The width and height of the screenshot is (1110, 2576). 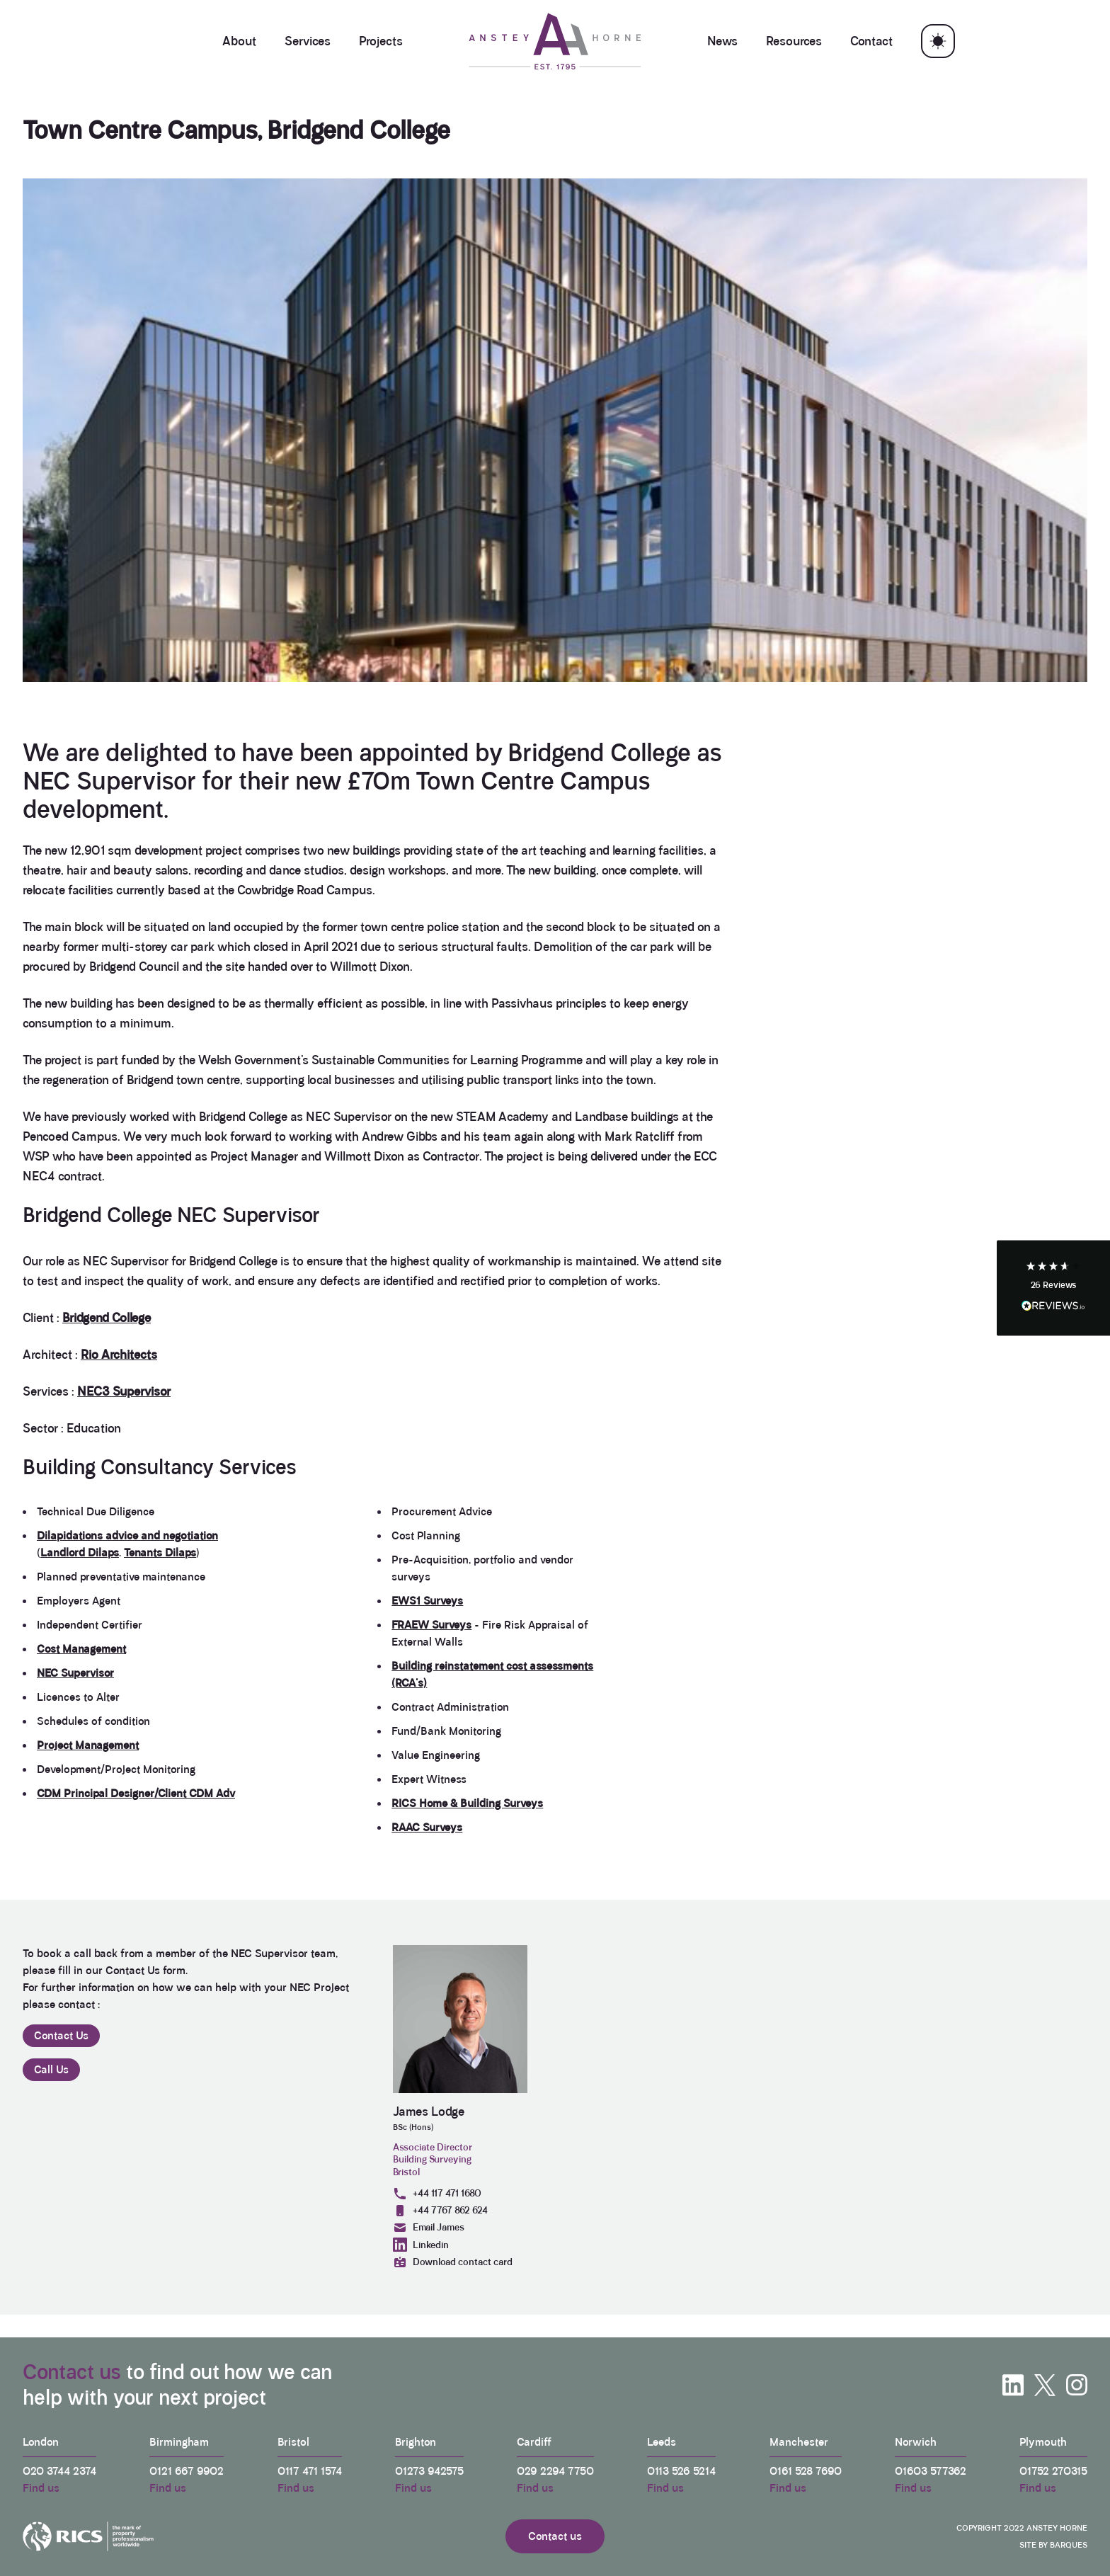 I want to click on NEC Supervisor, so click(x=75, y=1673).